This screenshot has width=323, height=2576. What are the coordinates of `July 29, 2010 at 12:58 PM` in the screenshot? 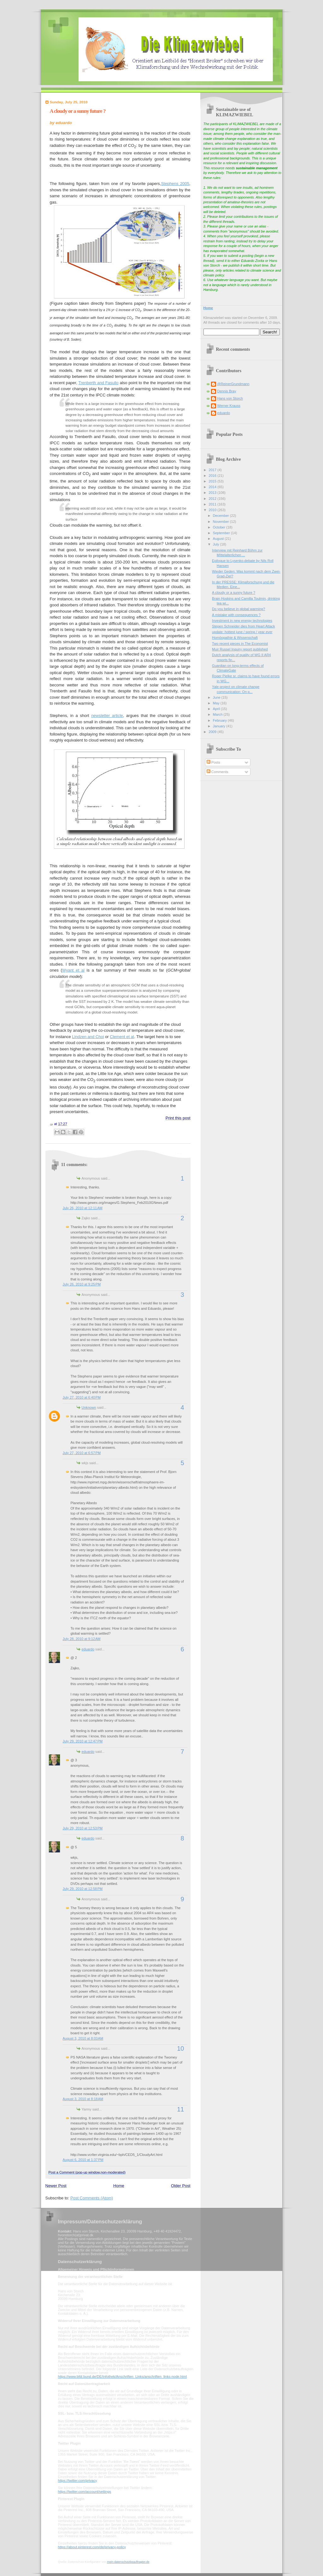 It's located at (83, 1889).